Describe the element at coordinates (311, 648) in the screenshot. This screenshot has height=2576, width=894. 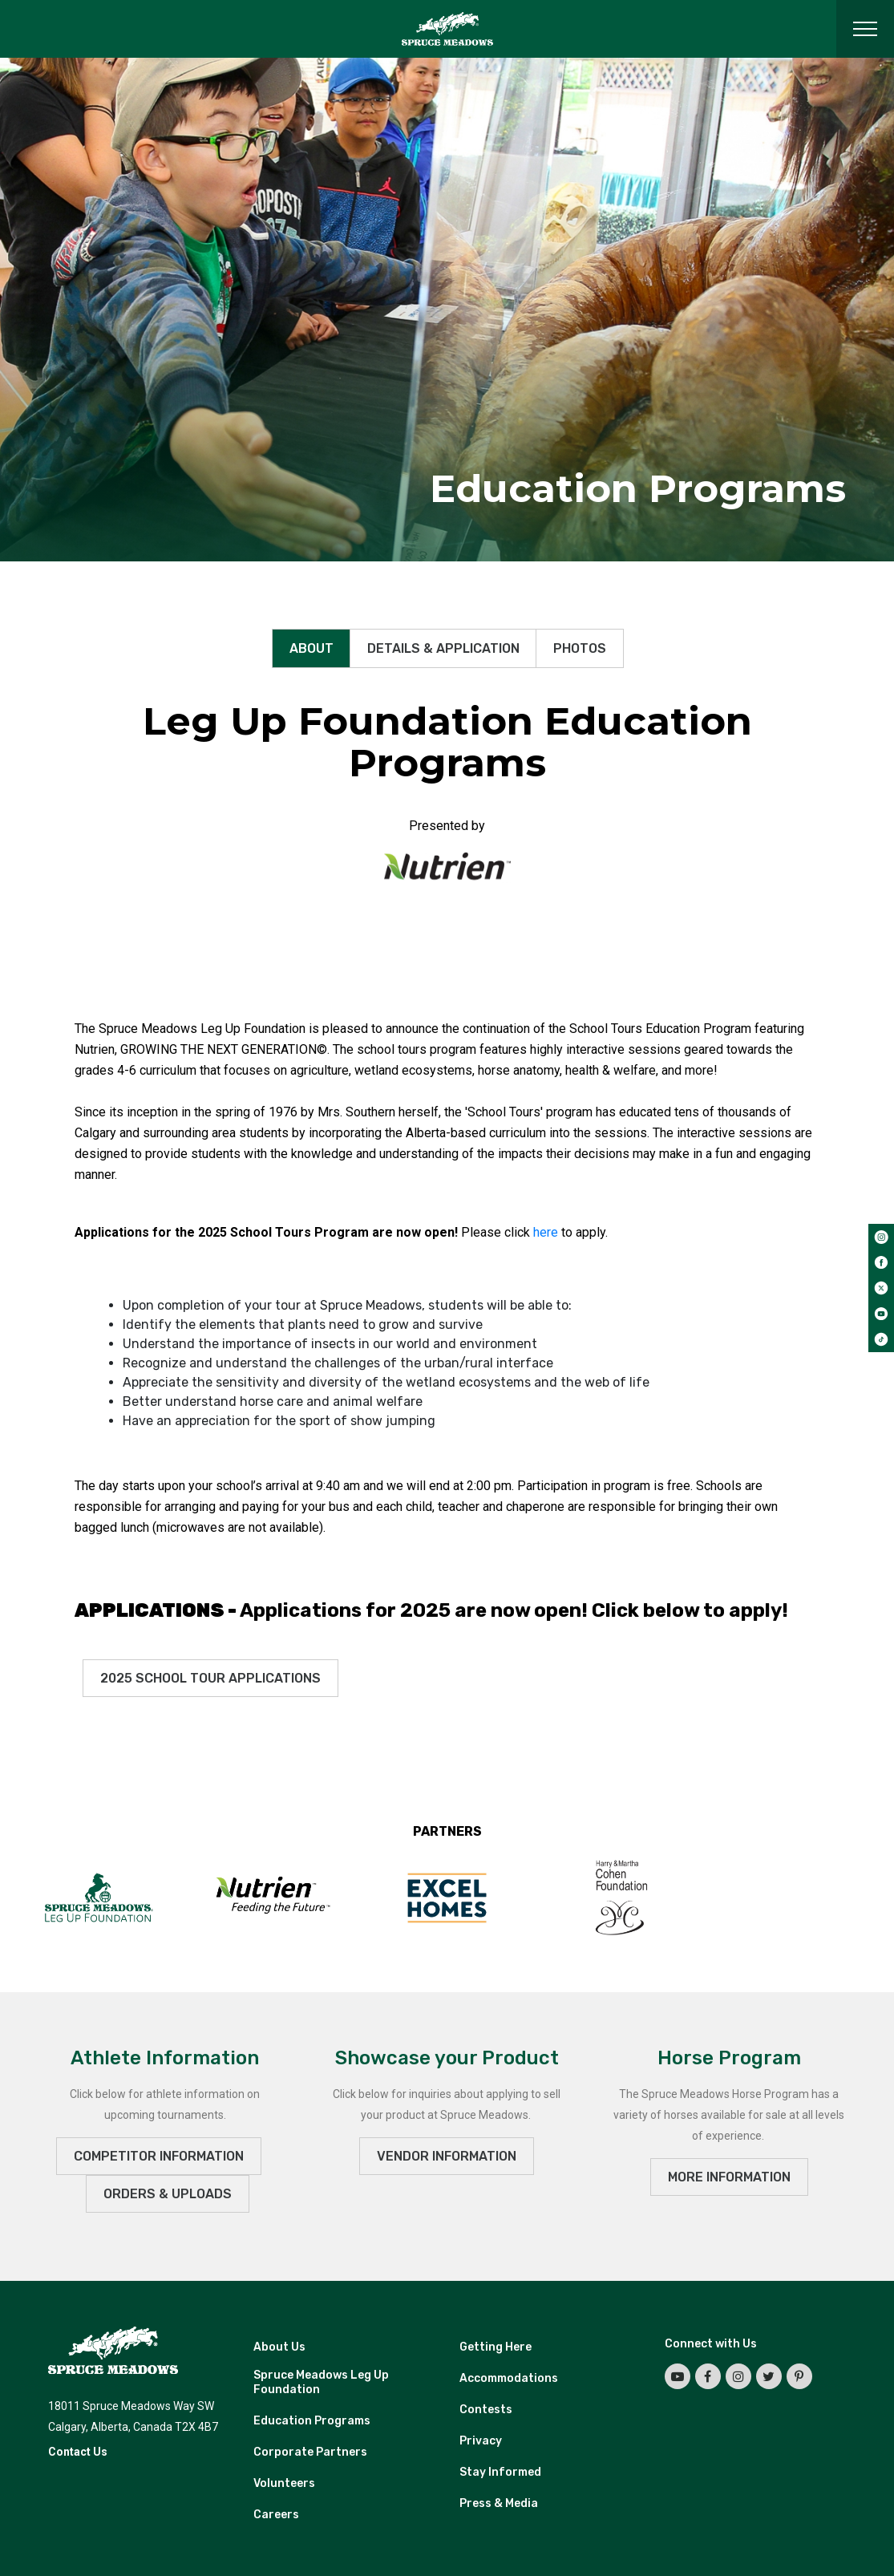
I see `About [tab]` at that location.